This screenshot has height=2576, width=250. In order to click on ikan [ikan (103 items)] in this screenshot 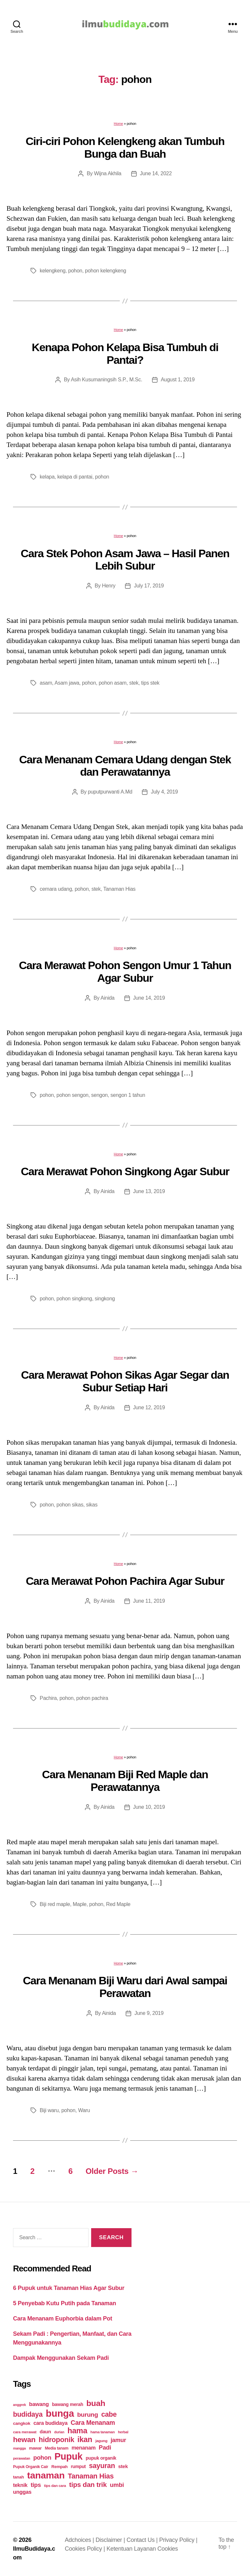, I will do `click(84, 2439)`.